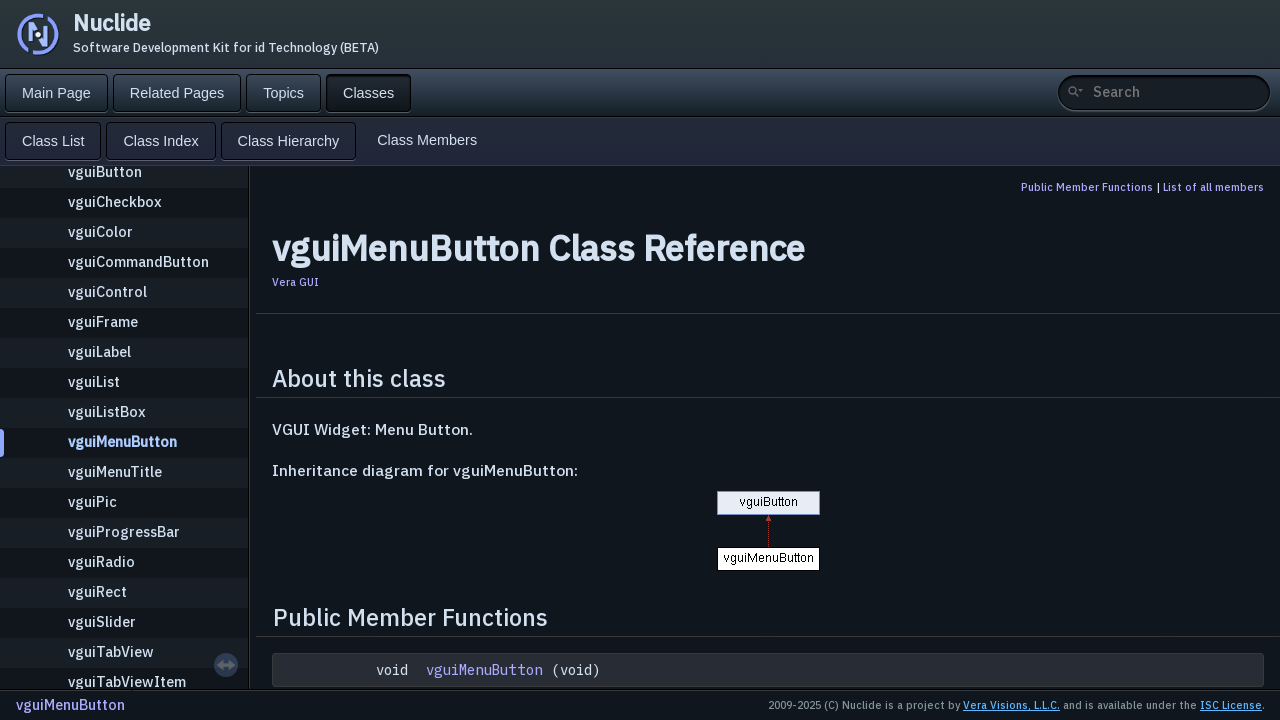 The image size is (1280, 720). What do you see at coordinates (1087, 187) in the screenshot?
I see `Public Member Functions` at bounding box center [1087, 187].